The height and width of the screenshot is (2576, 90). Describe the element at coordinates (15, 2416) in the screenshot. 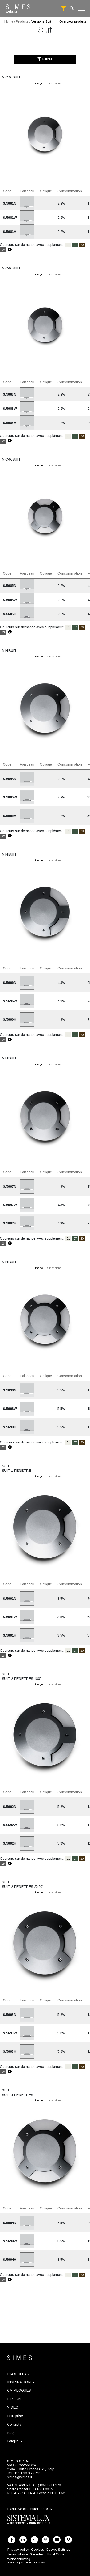

I see `Entreprise` at that location.